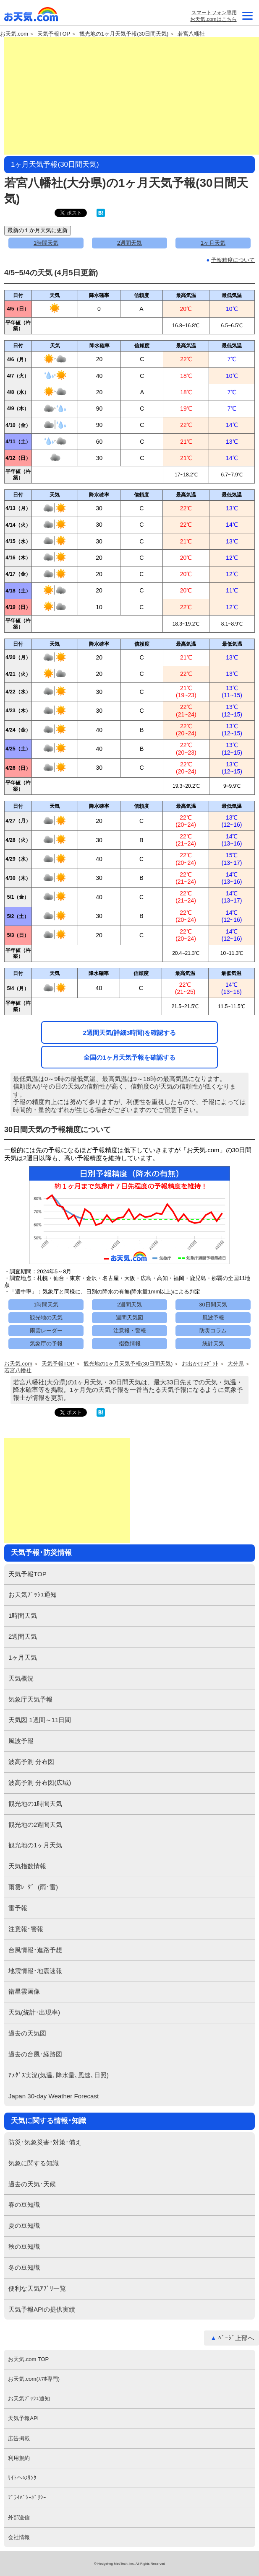  Describe the element at coordinates (130, 1343) in the screenshot. I see `指数情報` at that location.